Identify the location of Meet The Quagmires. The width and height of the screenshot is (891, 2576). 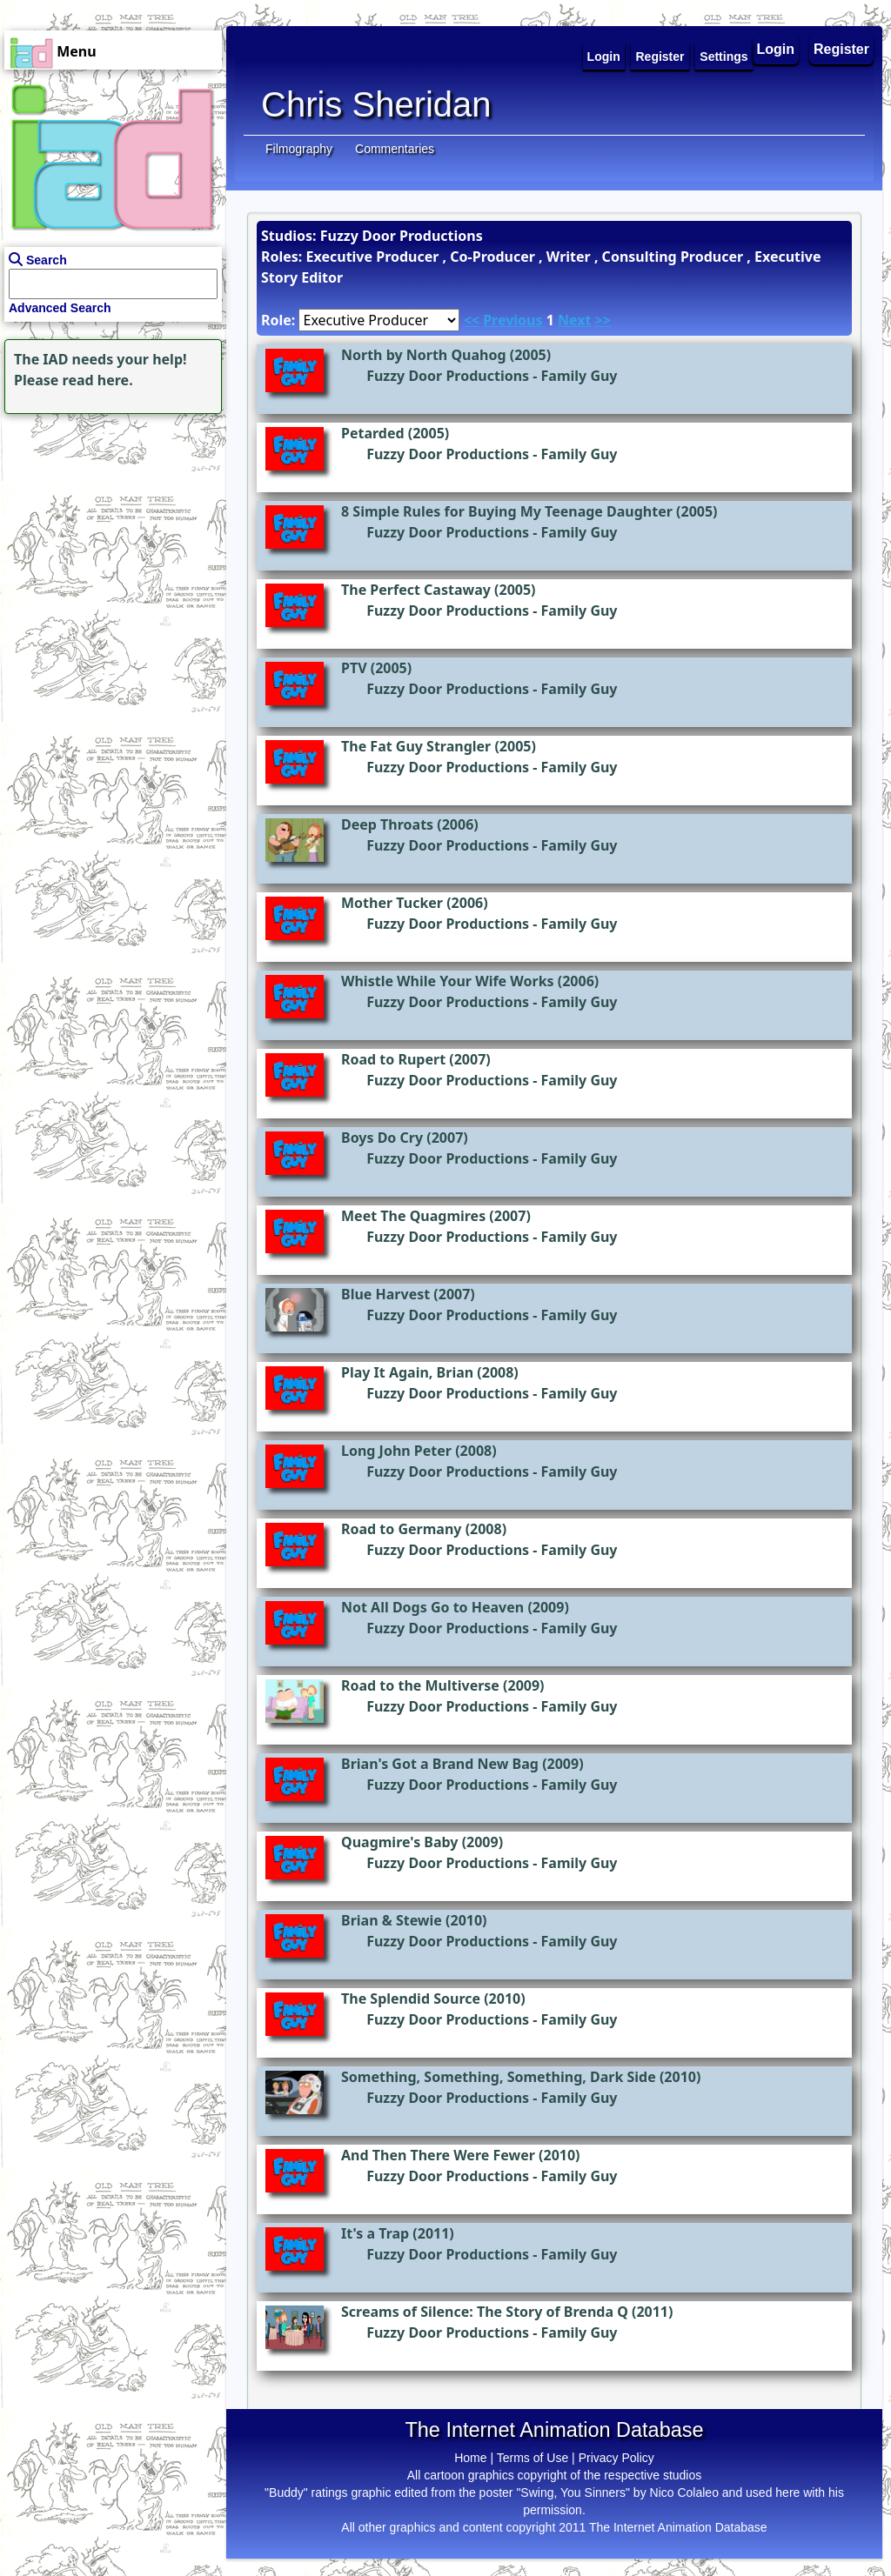
(413, 1215).